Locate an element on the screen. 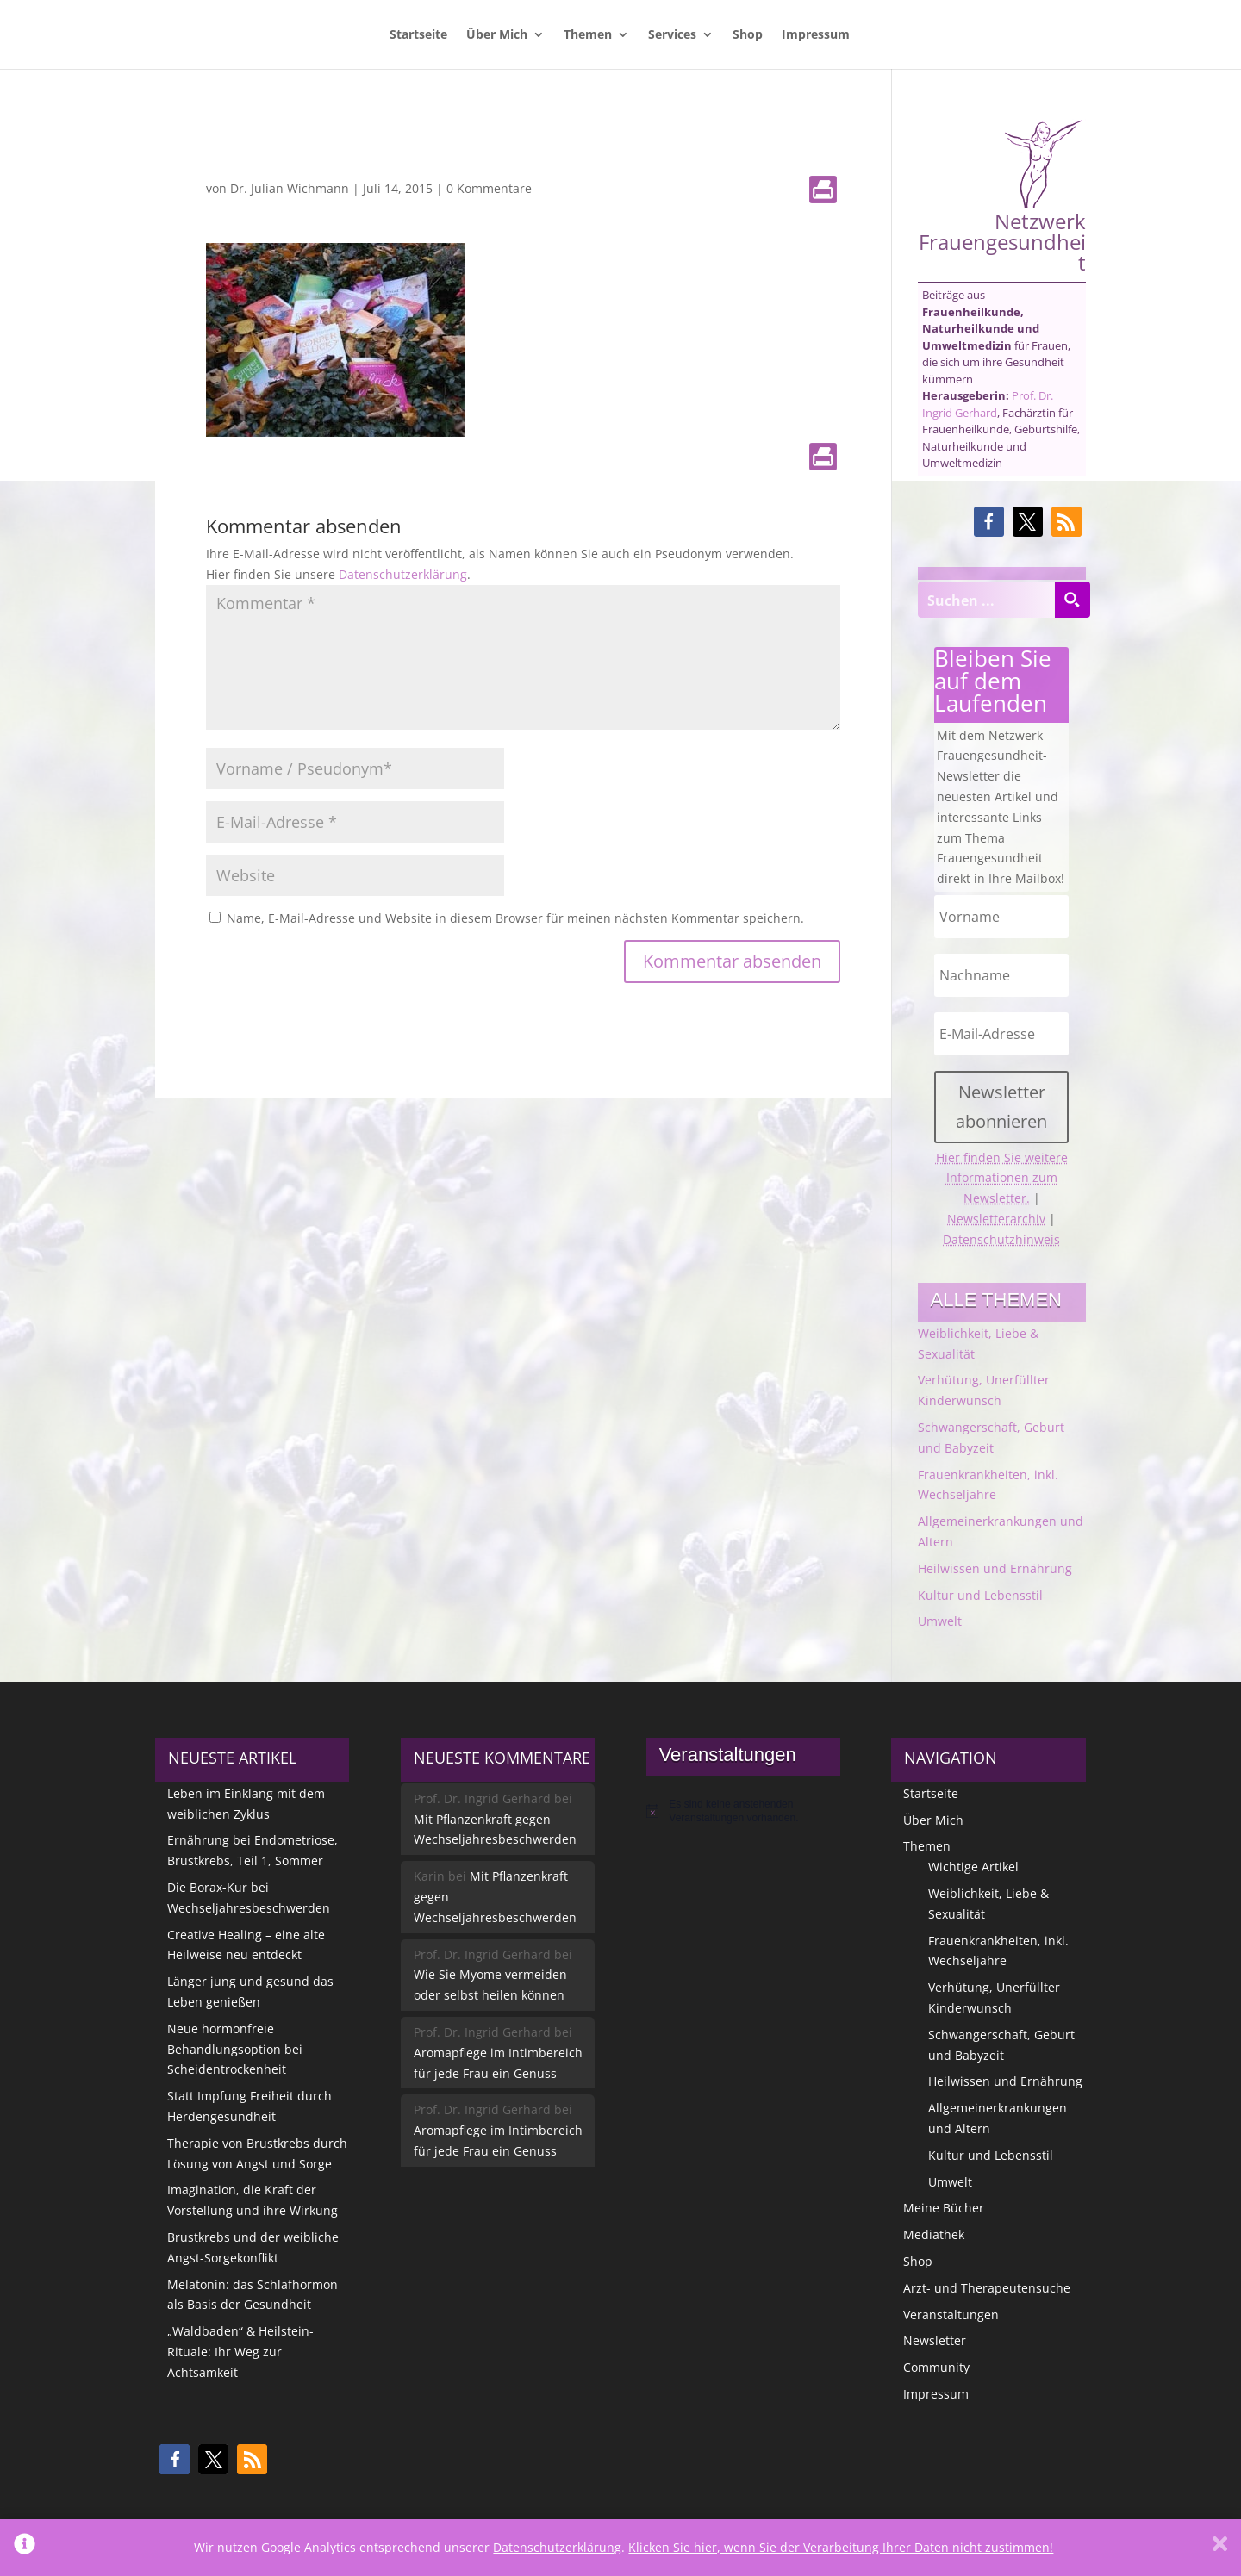  Impressum is located at coordinates (816, 35).